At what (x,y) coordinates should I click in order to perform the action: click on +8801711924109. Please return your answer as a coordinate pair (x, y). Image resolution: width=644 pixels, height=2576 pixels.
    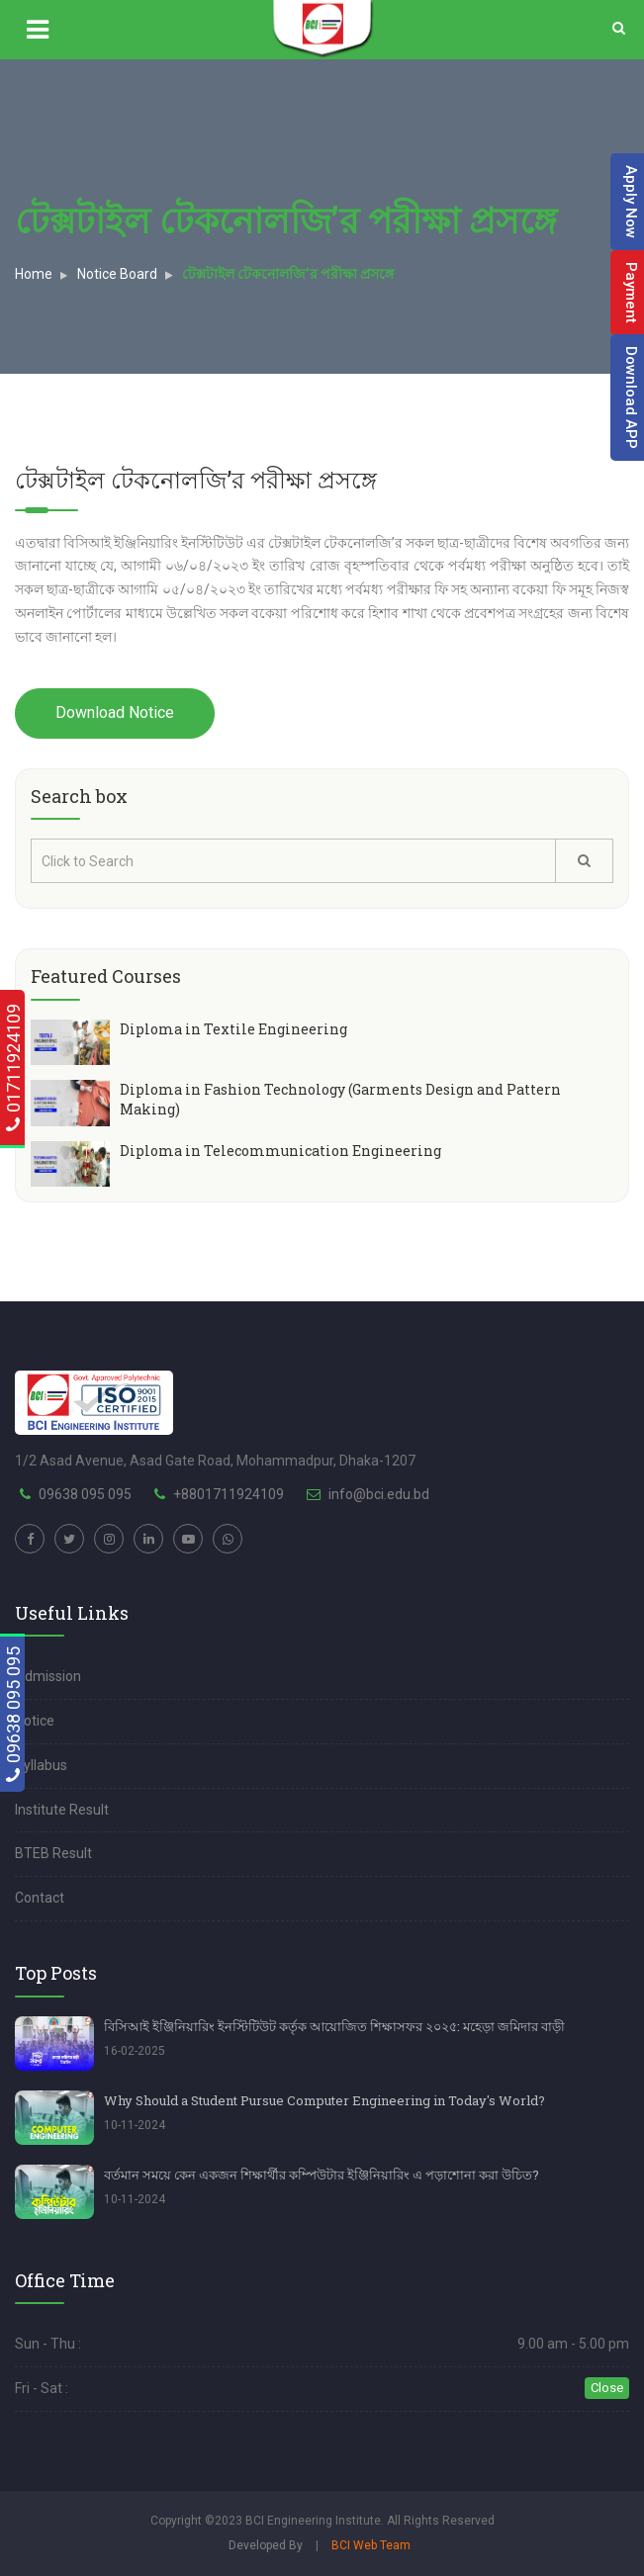
    Looking at the image, I should click on (228, 1494).